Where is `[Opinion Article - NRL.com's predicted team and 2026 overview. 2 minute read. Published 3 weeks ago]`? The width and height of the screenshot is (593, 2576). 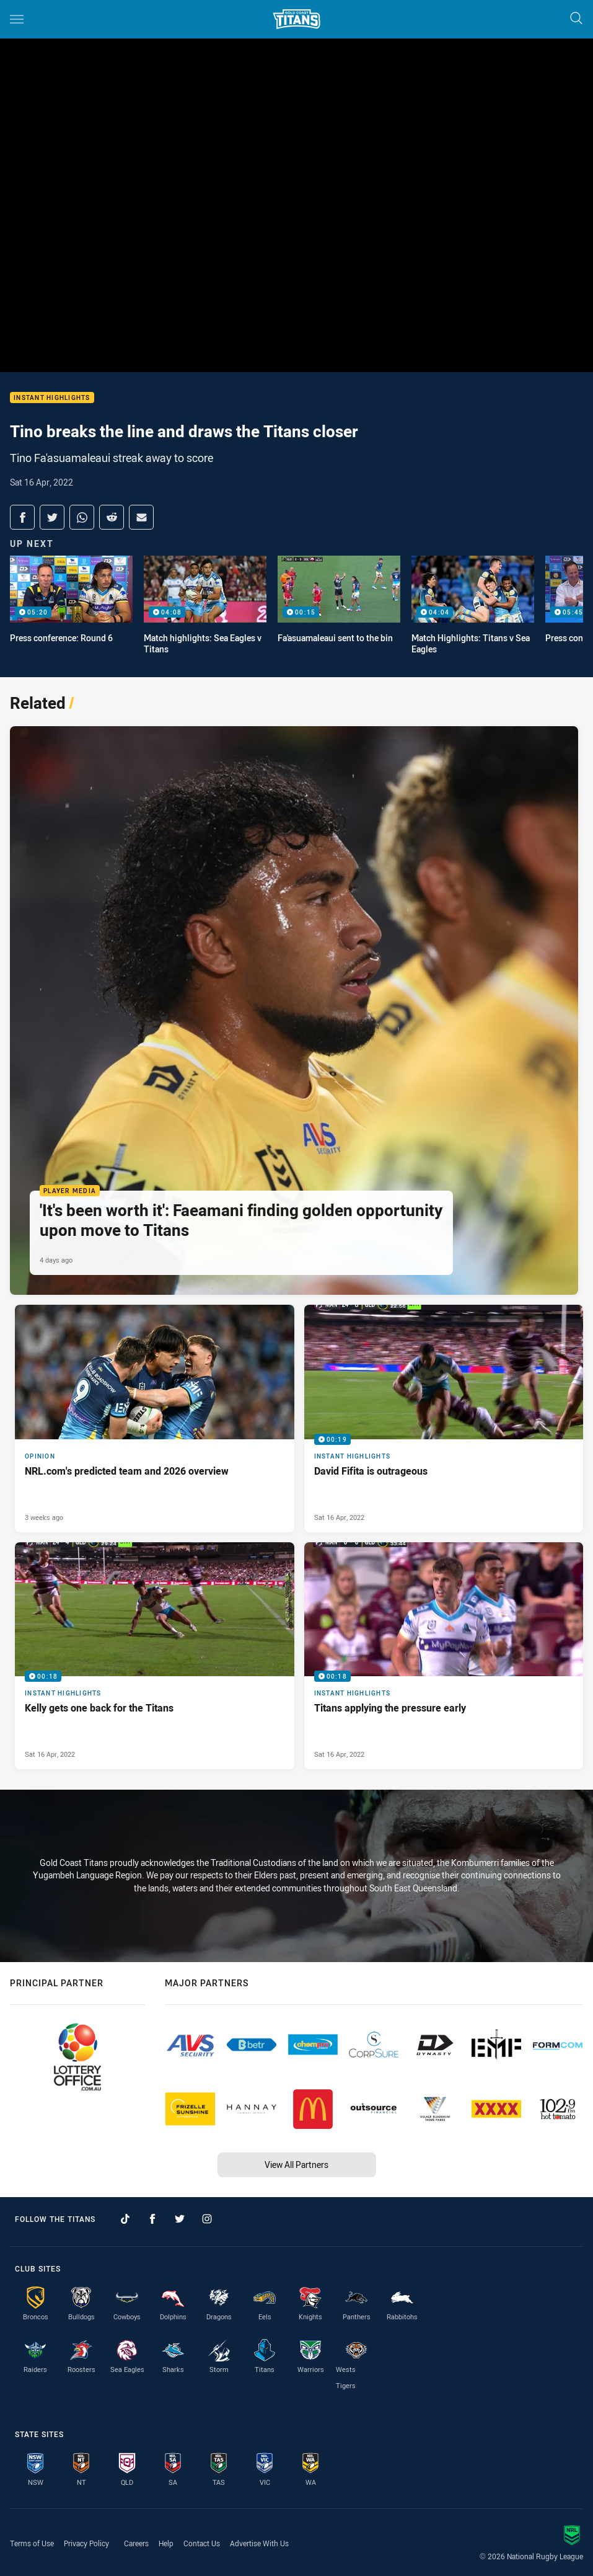
[Opinion Article - NRL.com's predicted team and 2026 overview. 2 minute read. Published 3 weeks ago] is located at coordinates (154, 1418).